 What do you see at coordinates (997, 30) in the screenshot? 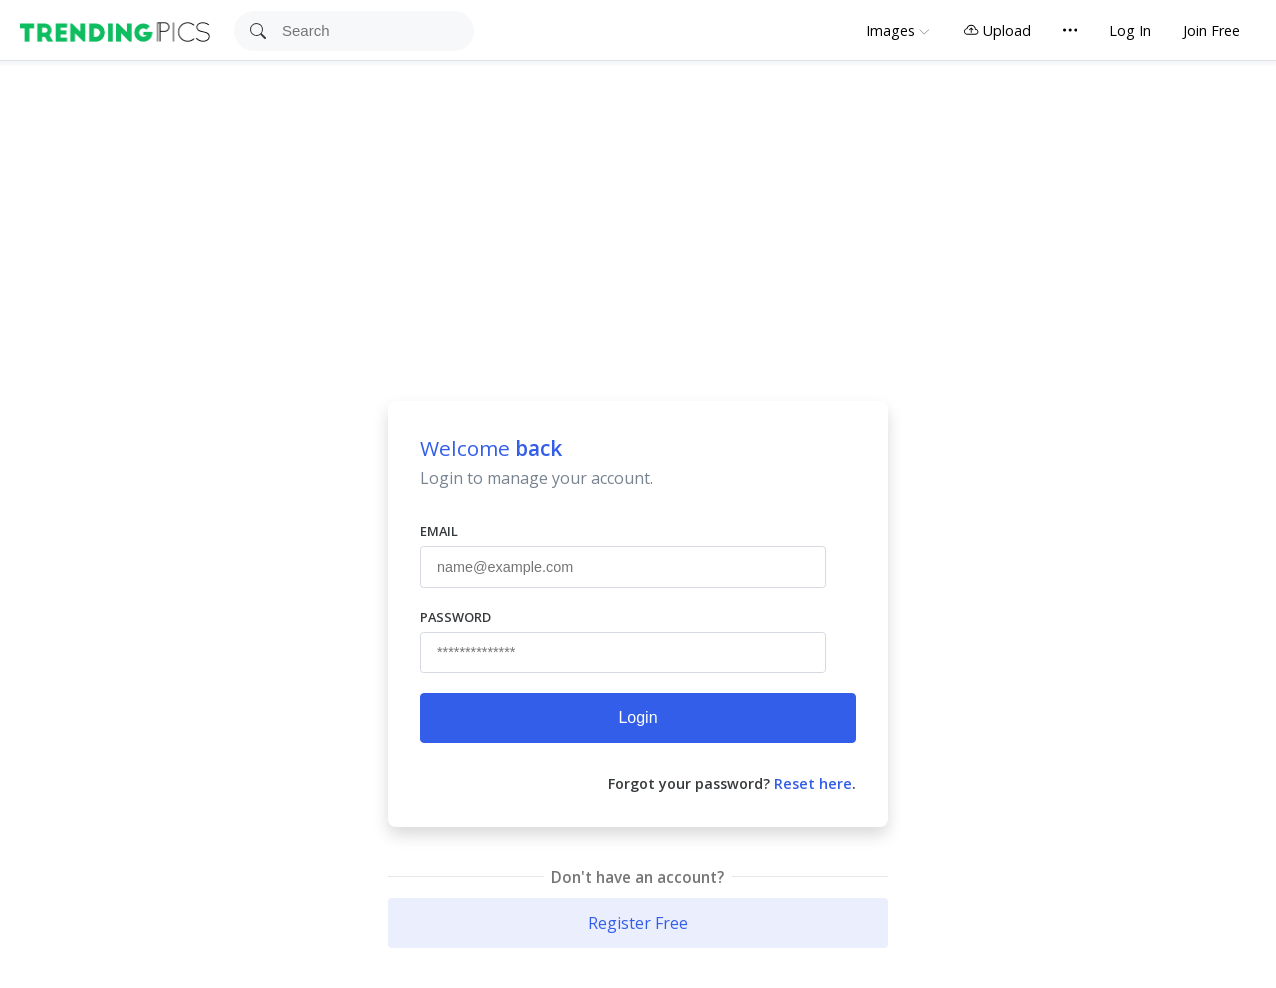
I see `Upload` at bounding box center [997, 30].